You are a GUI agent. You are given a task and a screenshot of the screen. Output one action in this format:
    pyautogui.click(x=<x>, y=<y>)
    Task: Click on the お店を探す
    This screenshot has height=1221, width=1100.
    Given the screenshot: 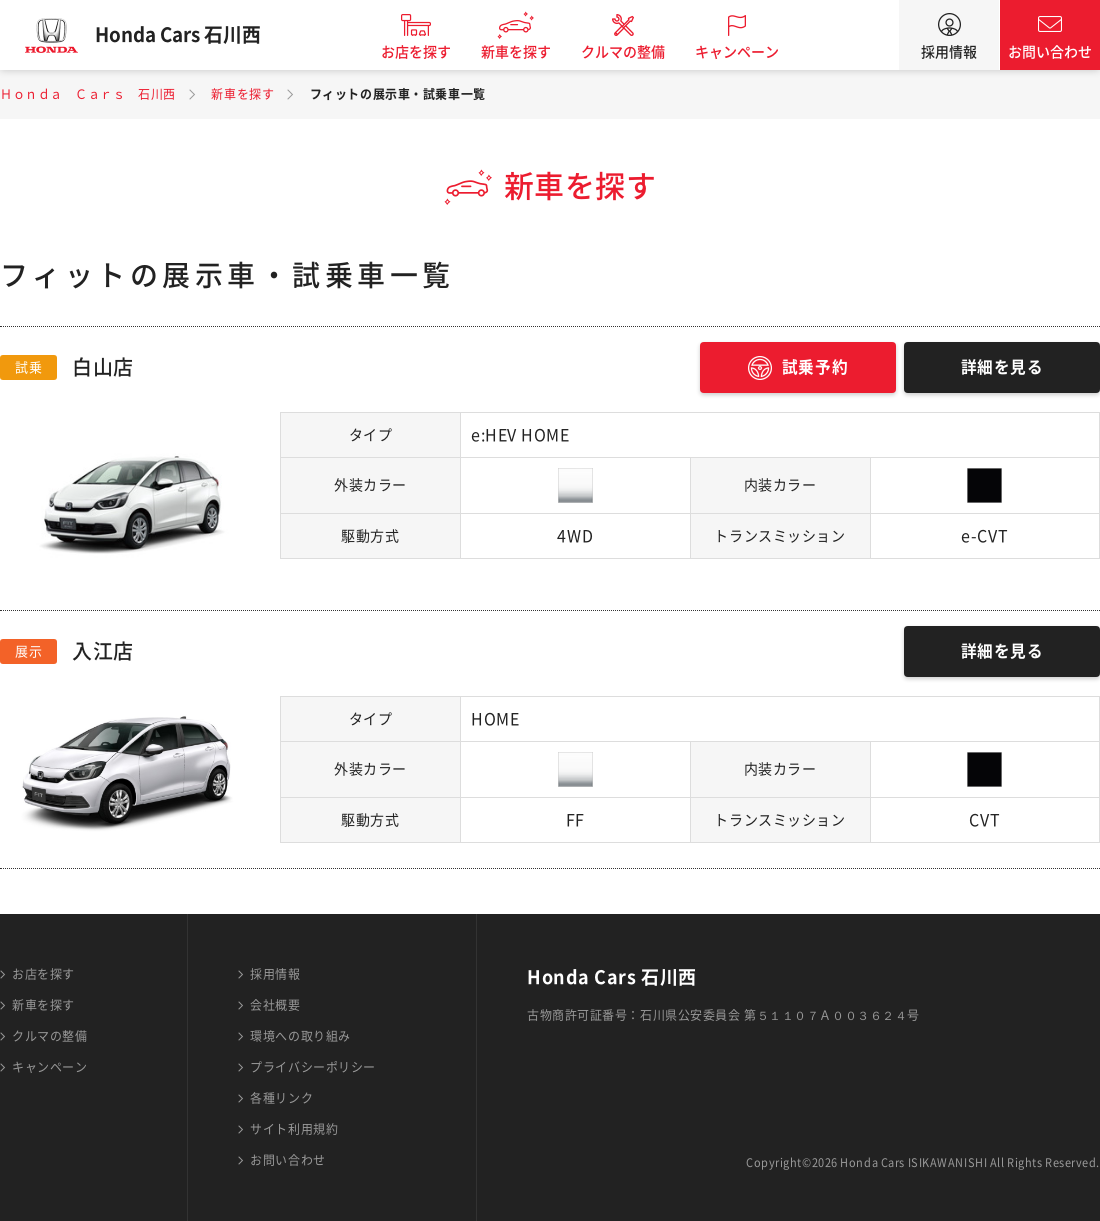 What is the action you would take?
    pyautogui.click(x=423, y=52)
    